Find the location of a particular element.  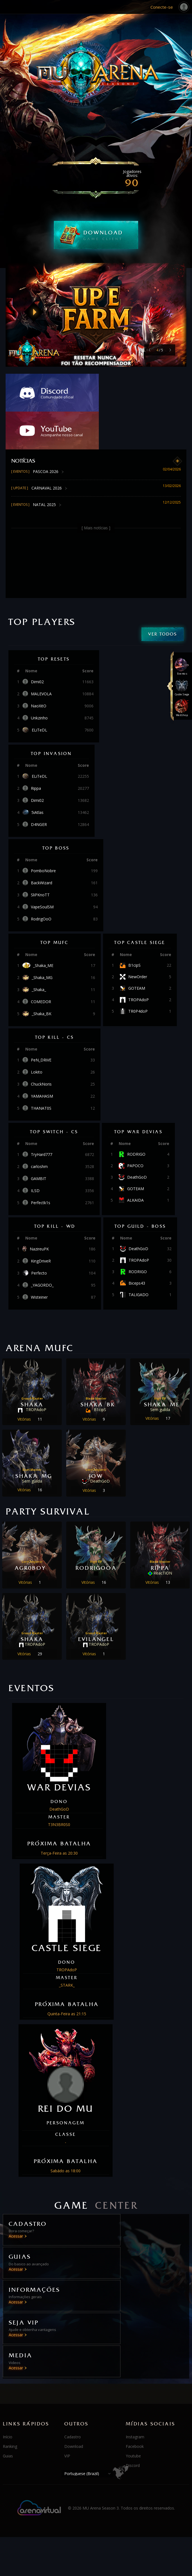

PAPOCO is located at coordinates (135, 1128).